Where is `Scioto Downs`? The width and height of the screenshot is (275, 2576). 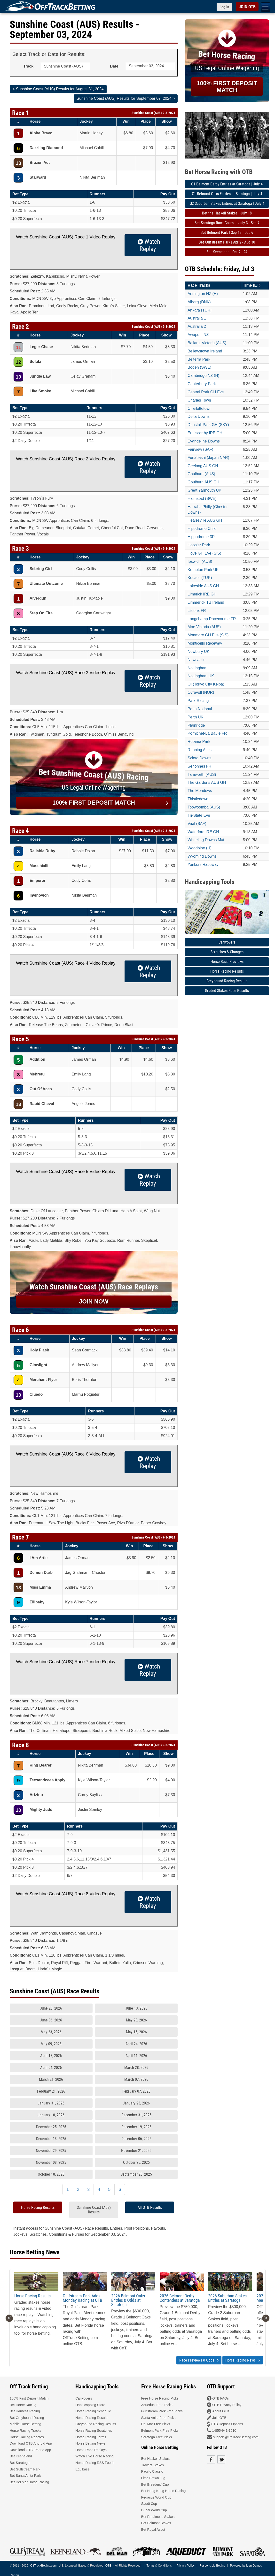
Scioto Downs is located at coordinates (199, 758).